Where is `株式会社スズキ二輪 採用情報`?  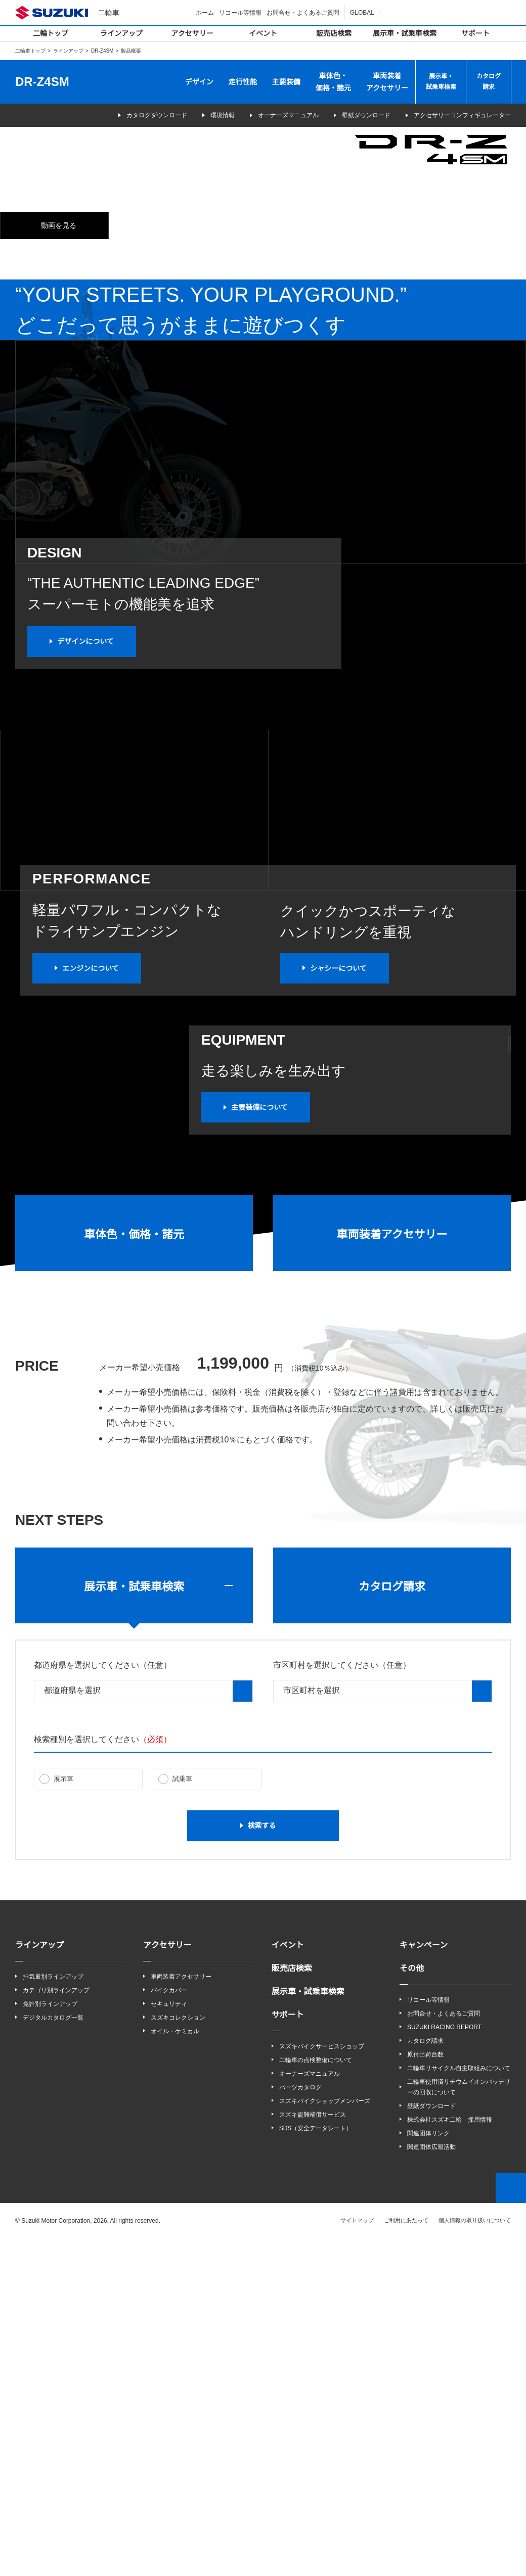
株式会社スズキ二輪 採用情報 is located at coordinates (449, 2456).